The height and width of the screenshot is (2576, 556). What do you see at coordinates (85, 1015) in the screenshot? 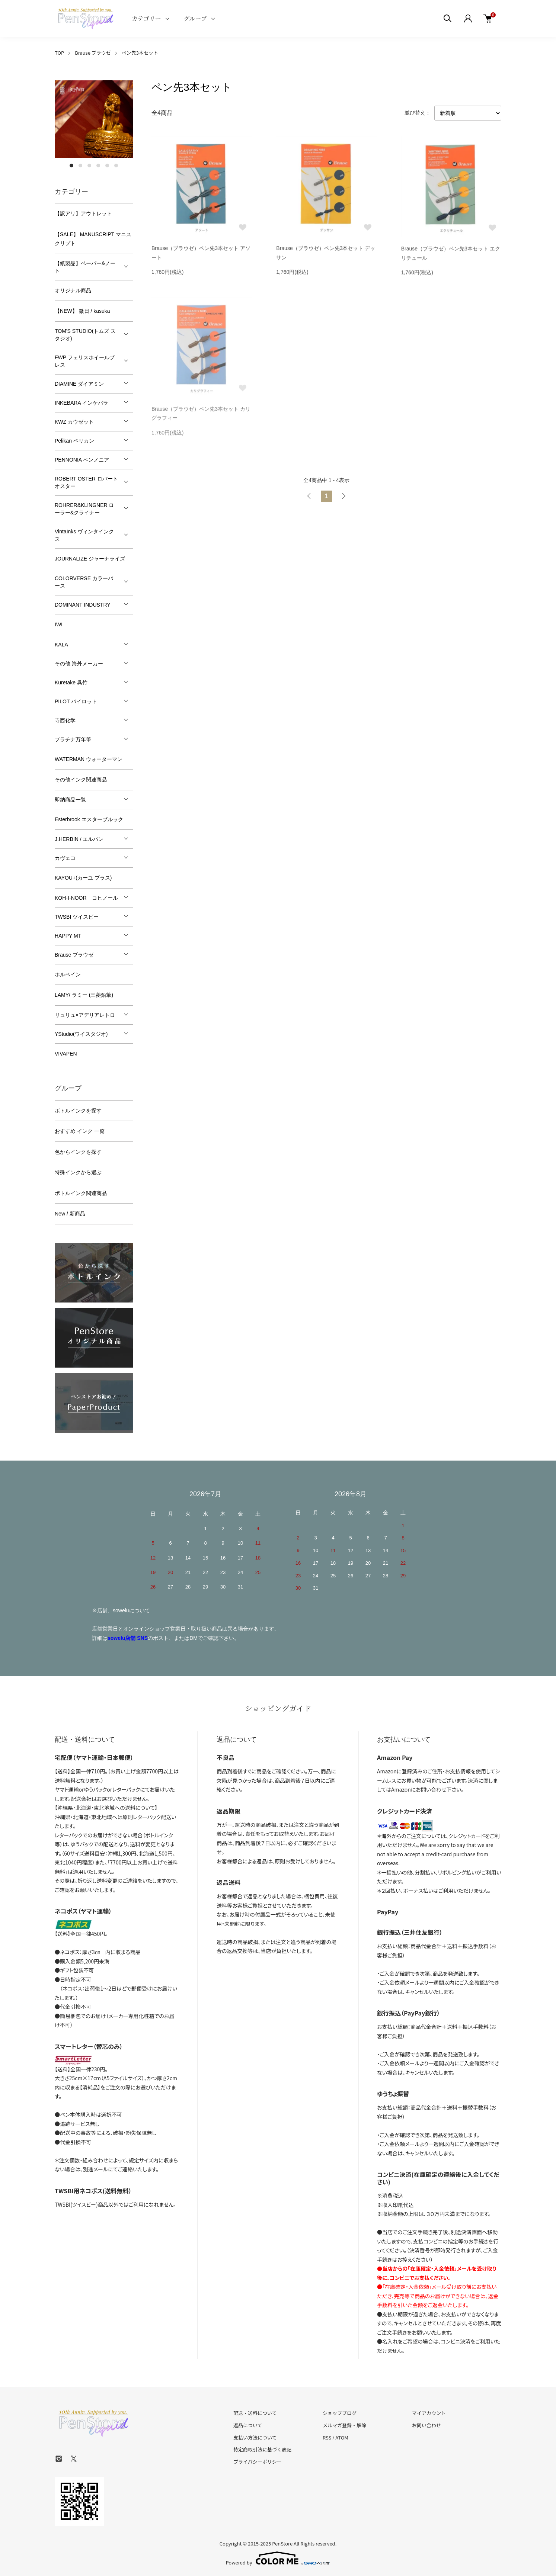
I see `リュリュ×アデリアレトロ` at bounding box center [85, 1015].